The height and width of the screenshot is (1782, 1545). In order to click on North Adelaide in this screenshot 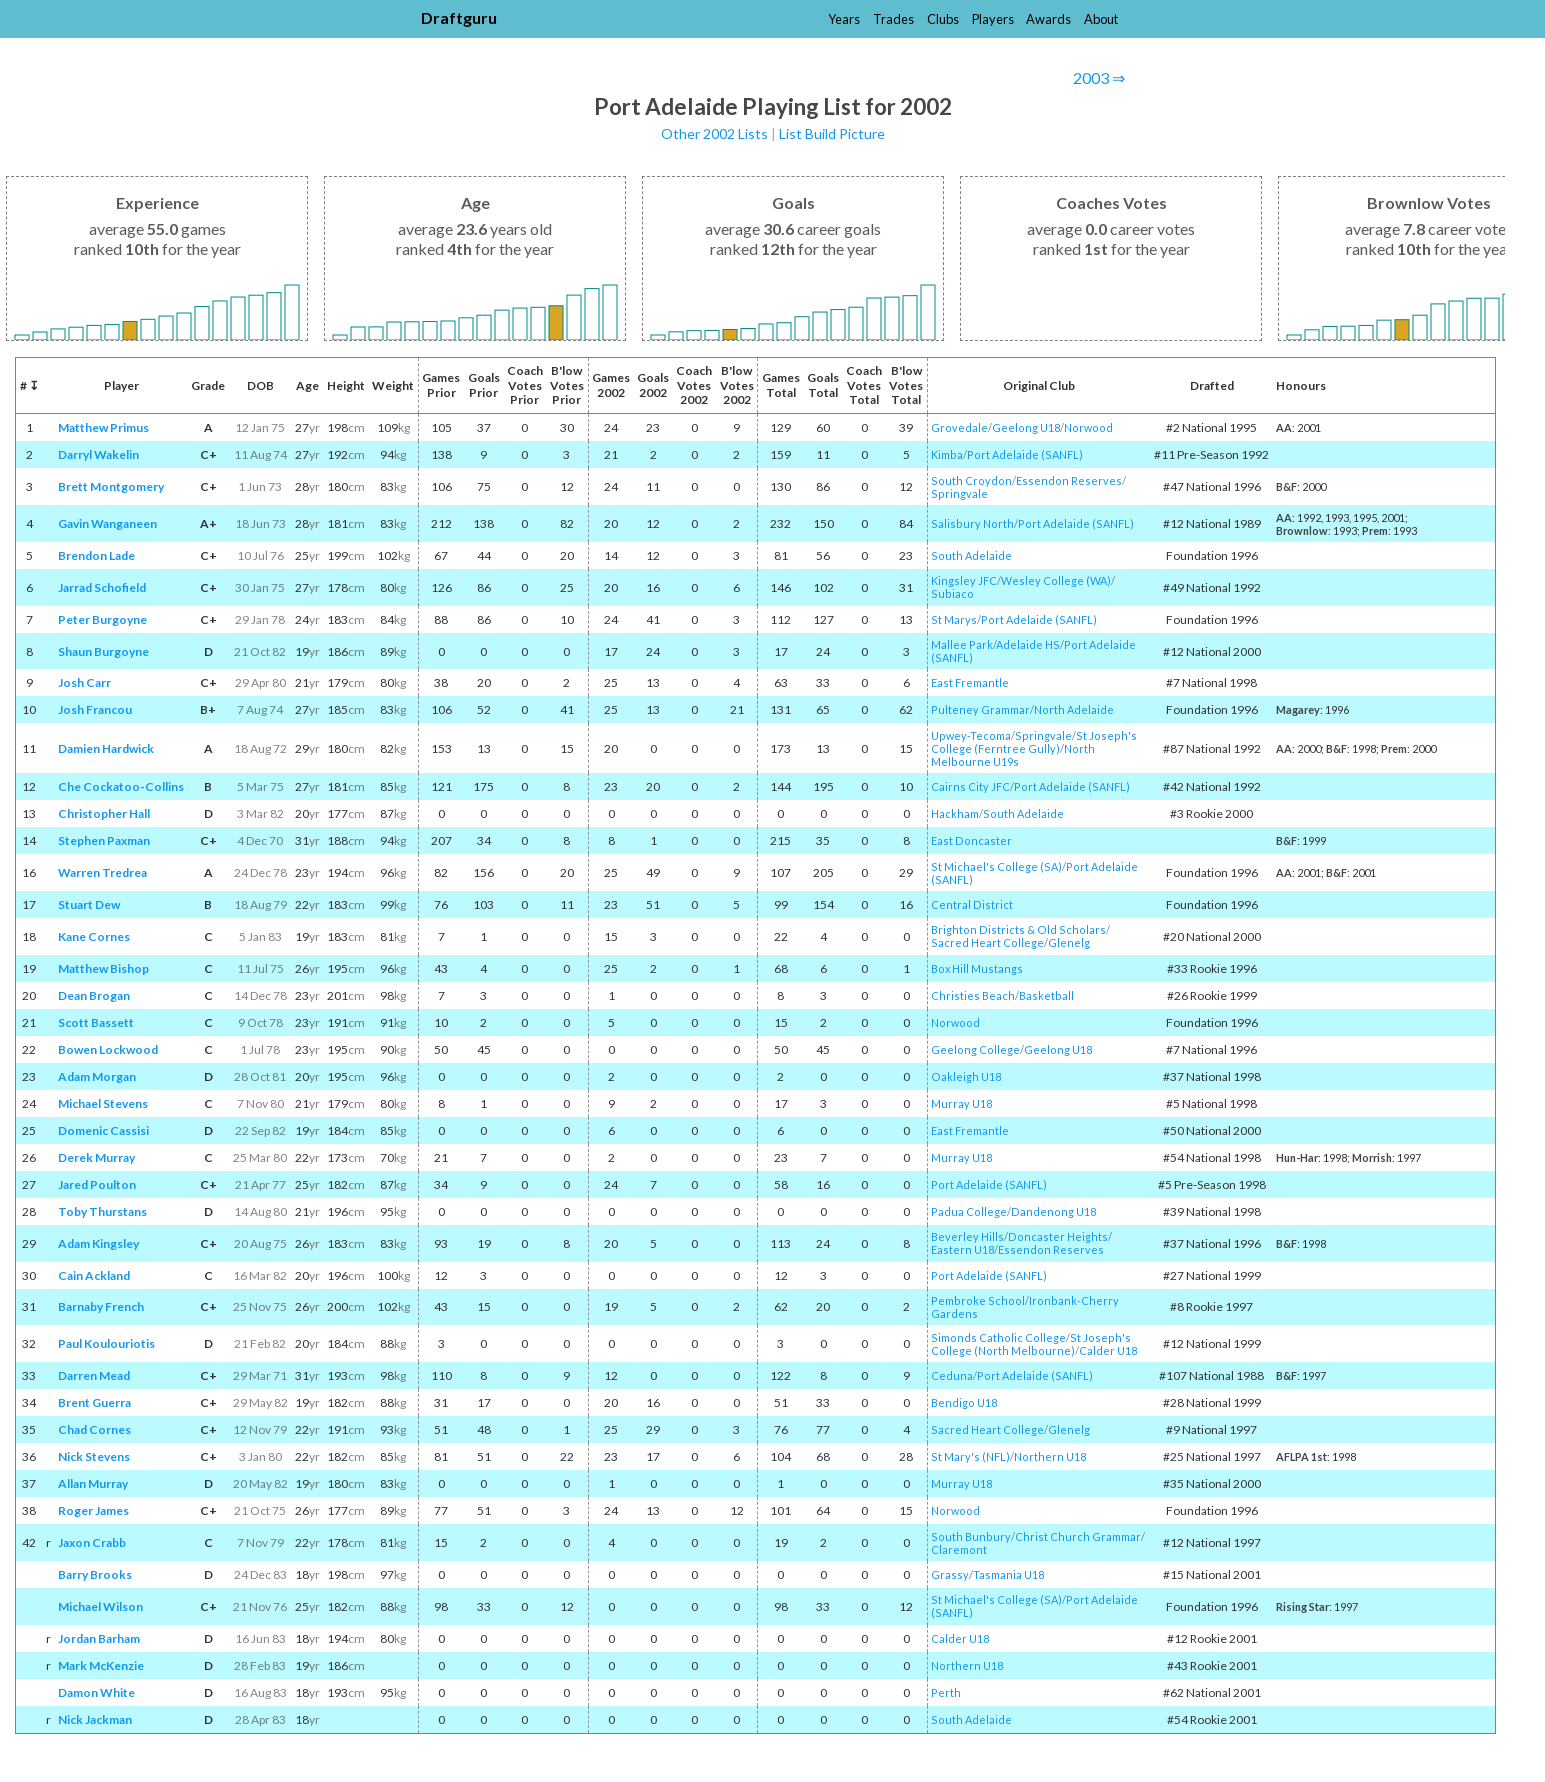, I will do `click(1074, 709)`.